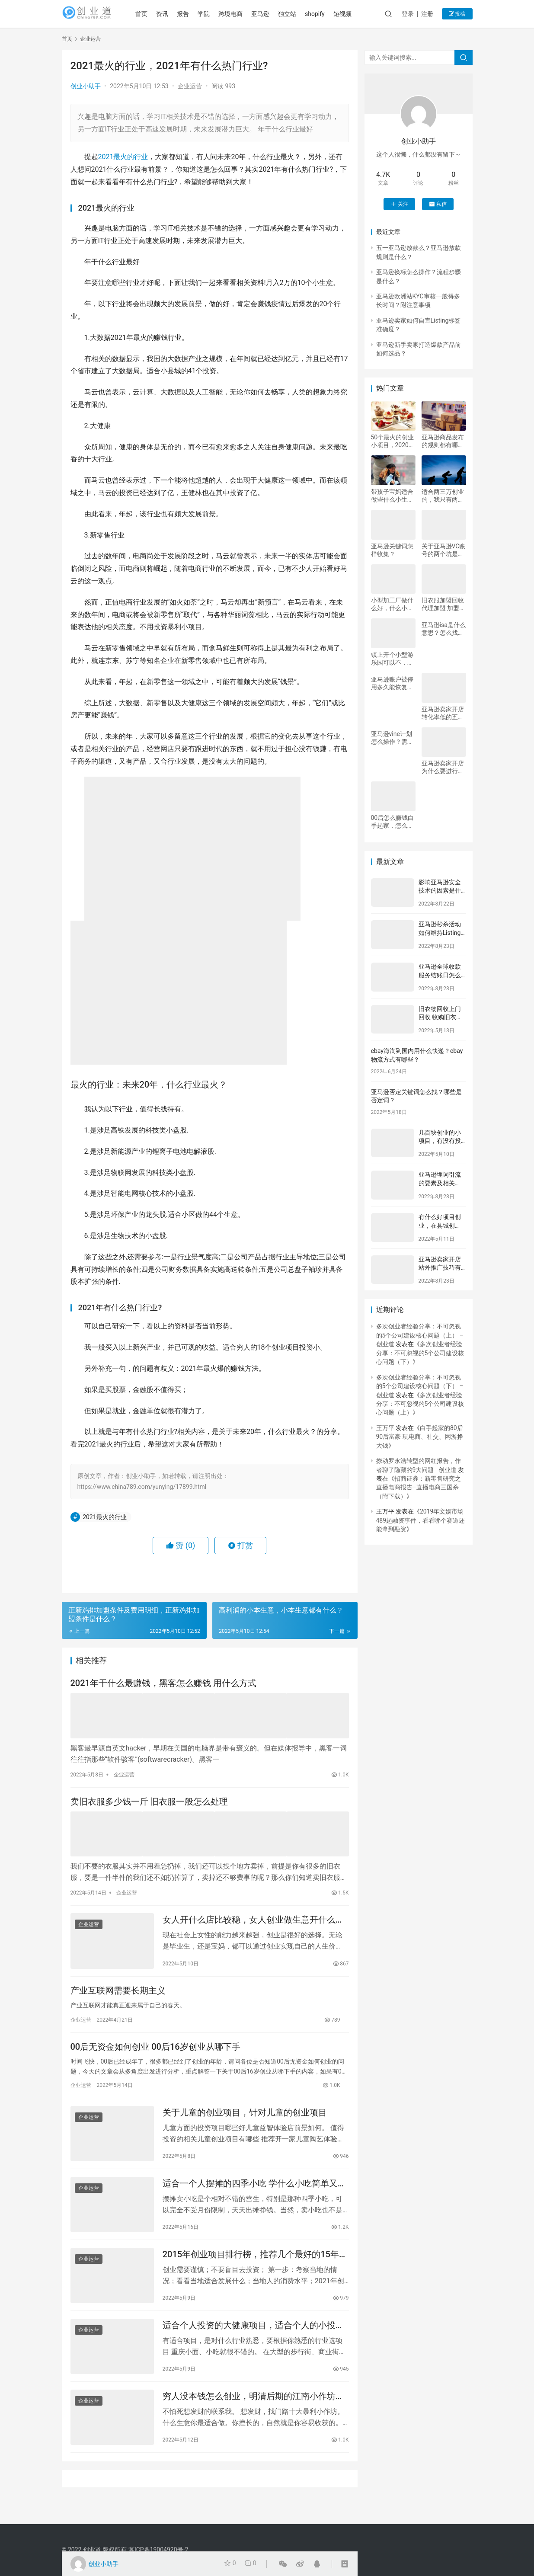  I want to click on 带孩子宝妈适合做些什么小生意，低成本的项目，适合大学生创业的有哪些?, so click(392, 495).